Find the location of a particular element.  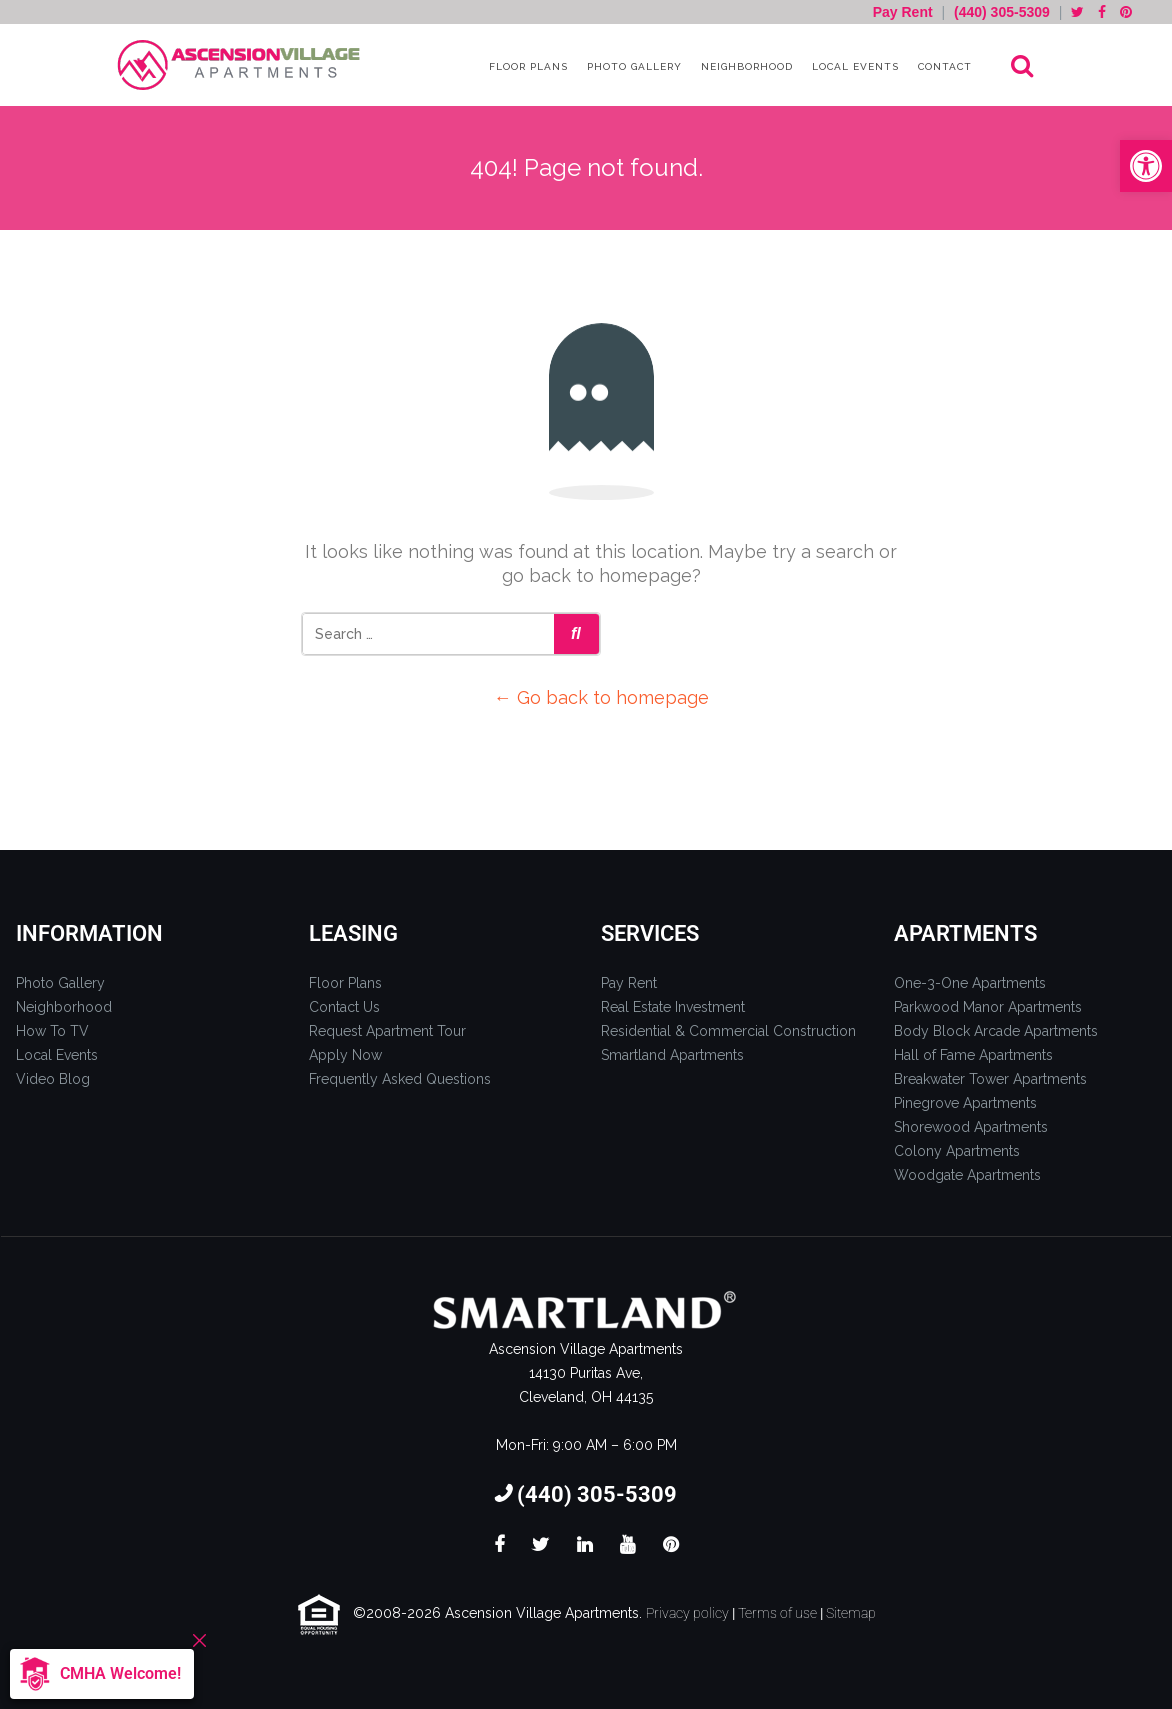

Pinegrove Apartments is located at coordinates (965, 1103).